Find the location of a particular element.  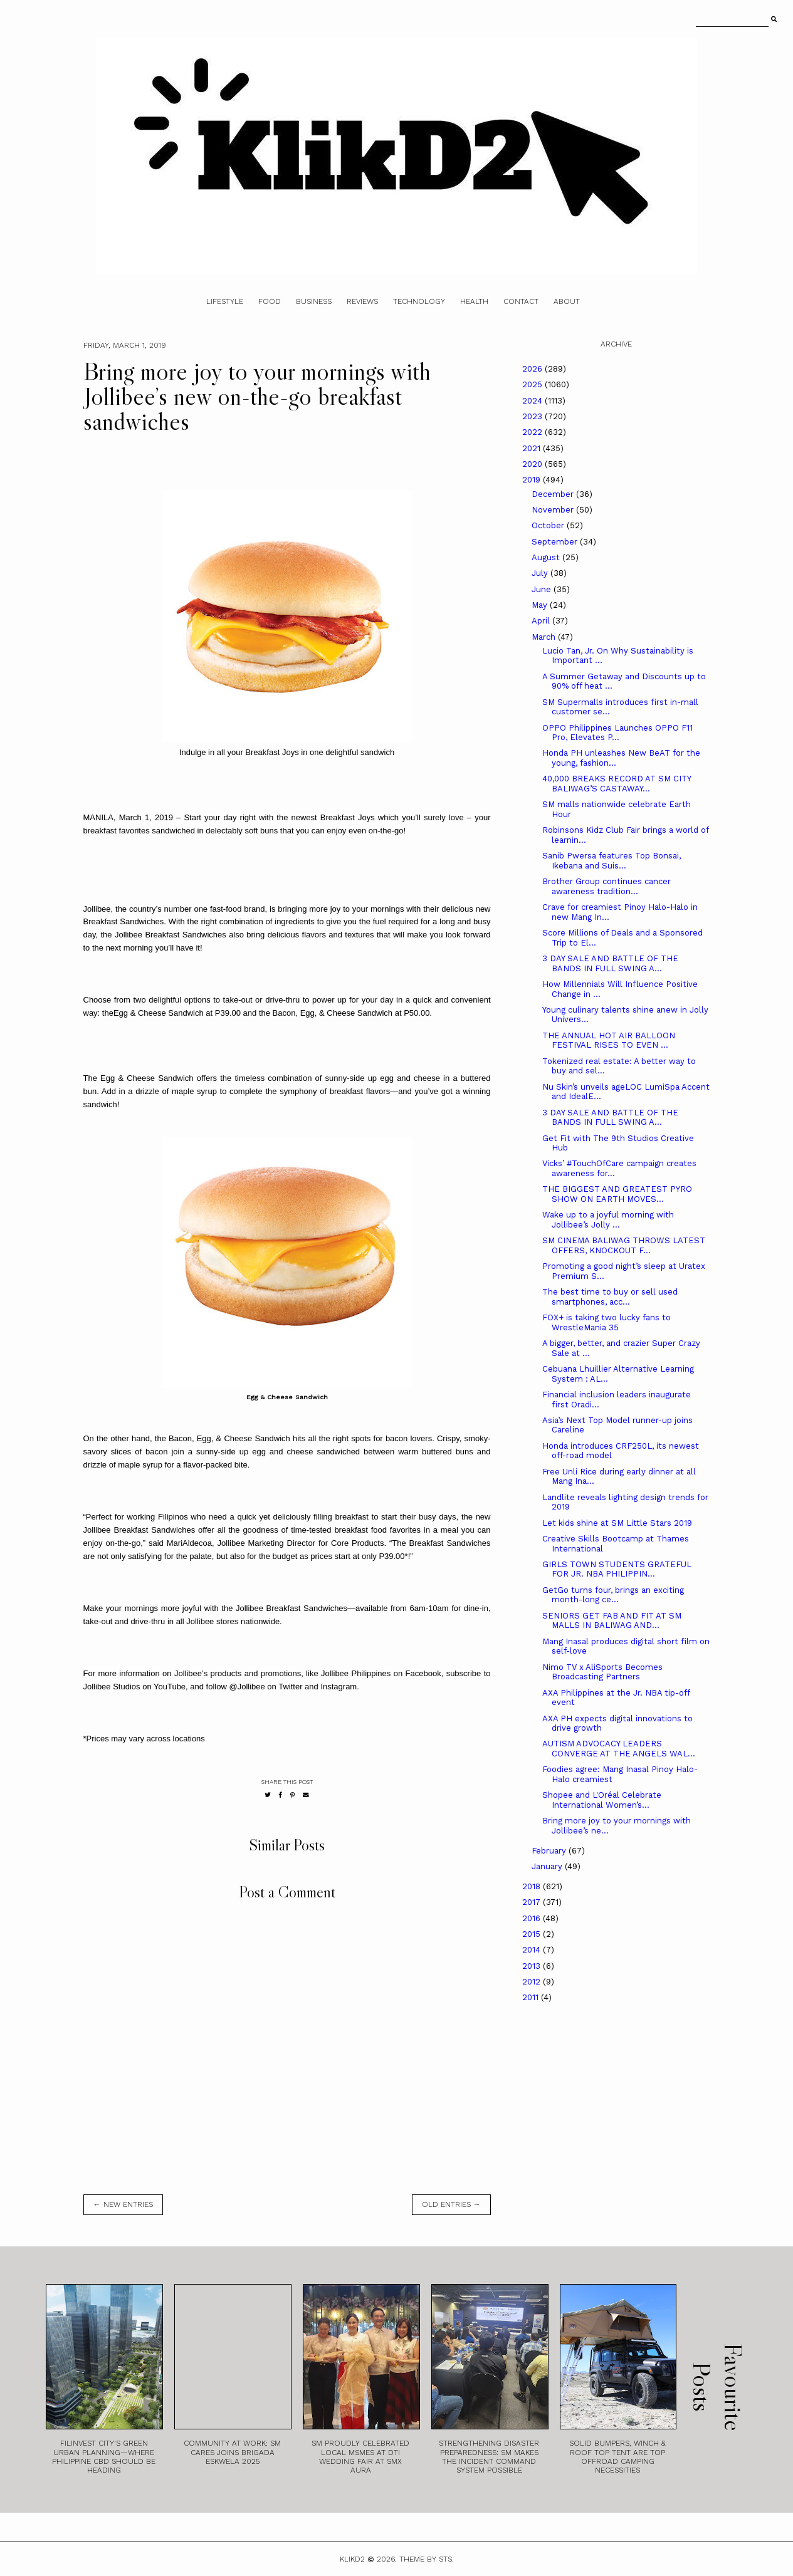

Health is located at coordinates (474, 301).